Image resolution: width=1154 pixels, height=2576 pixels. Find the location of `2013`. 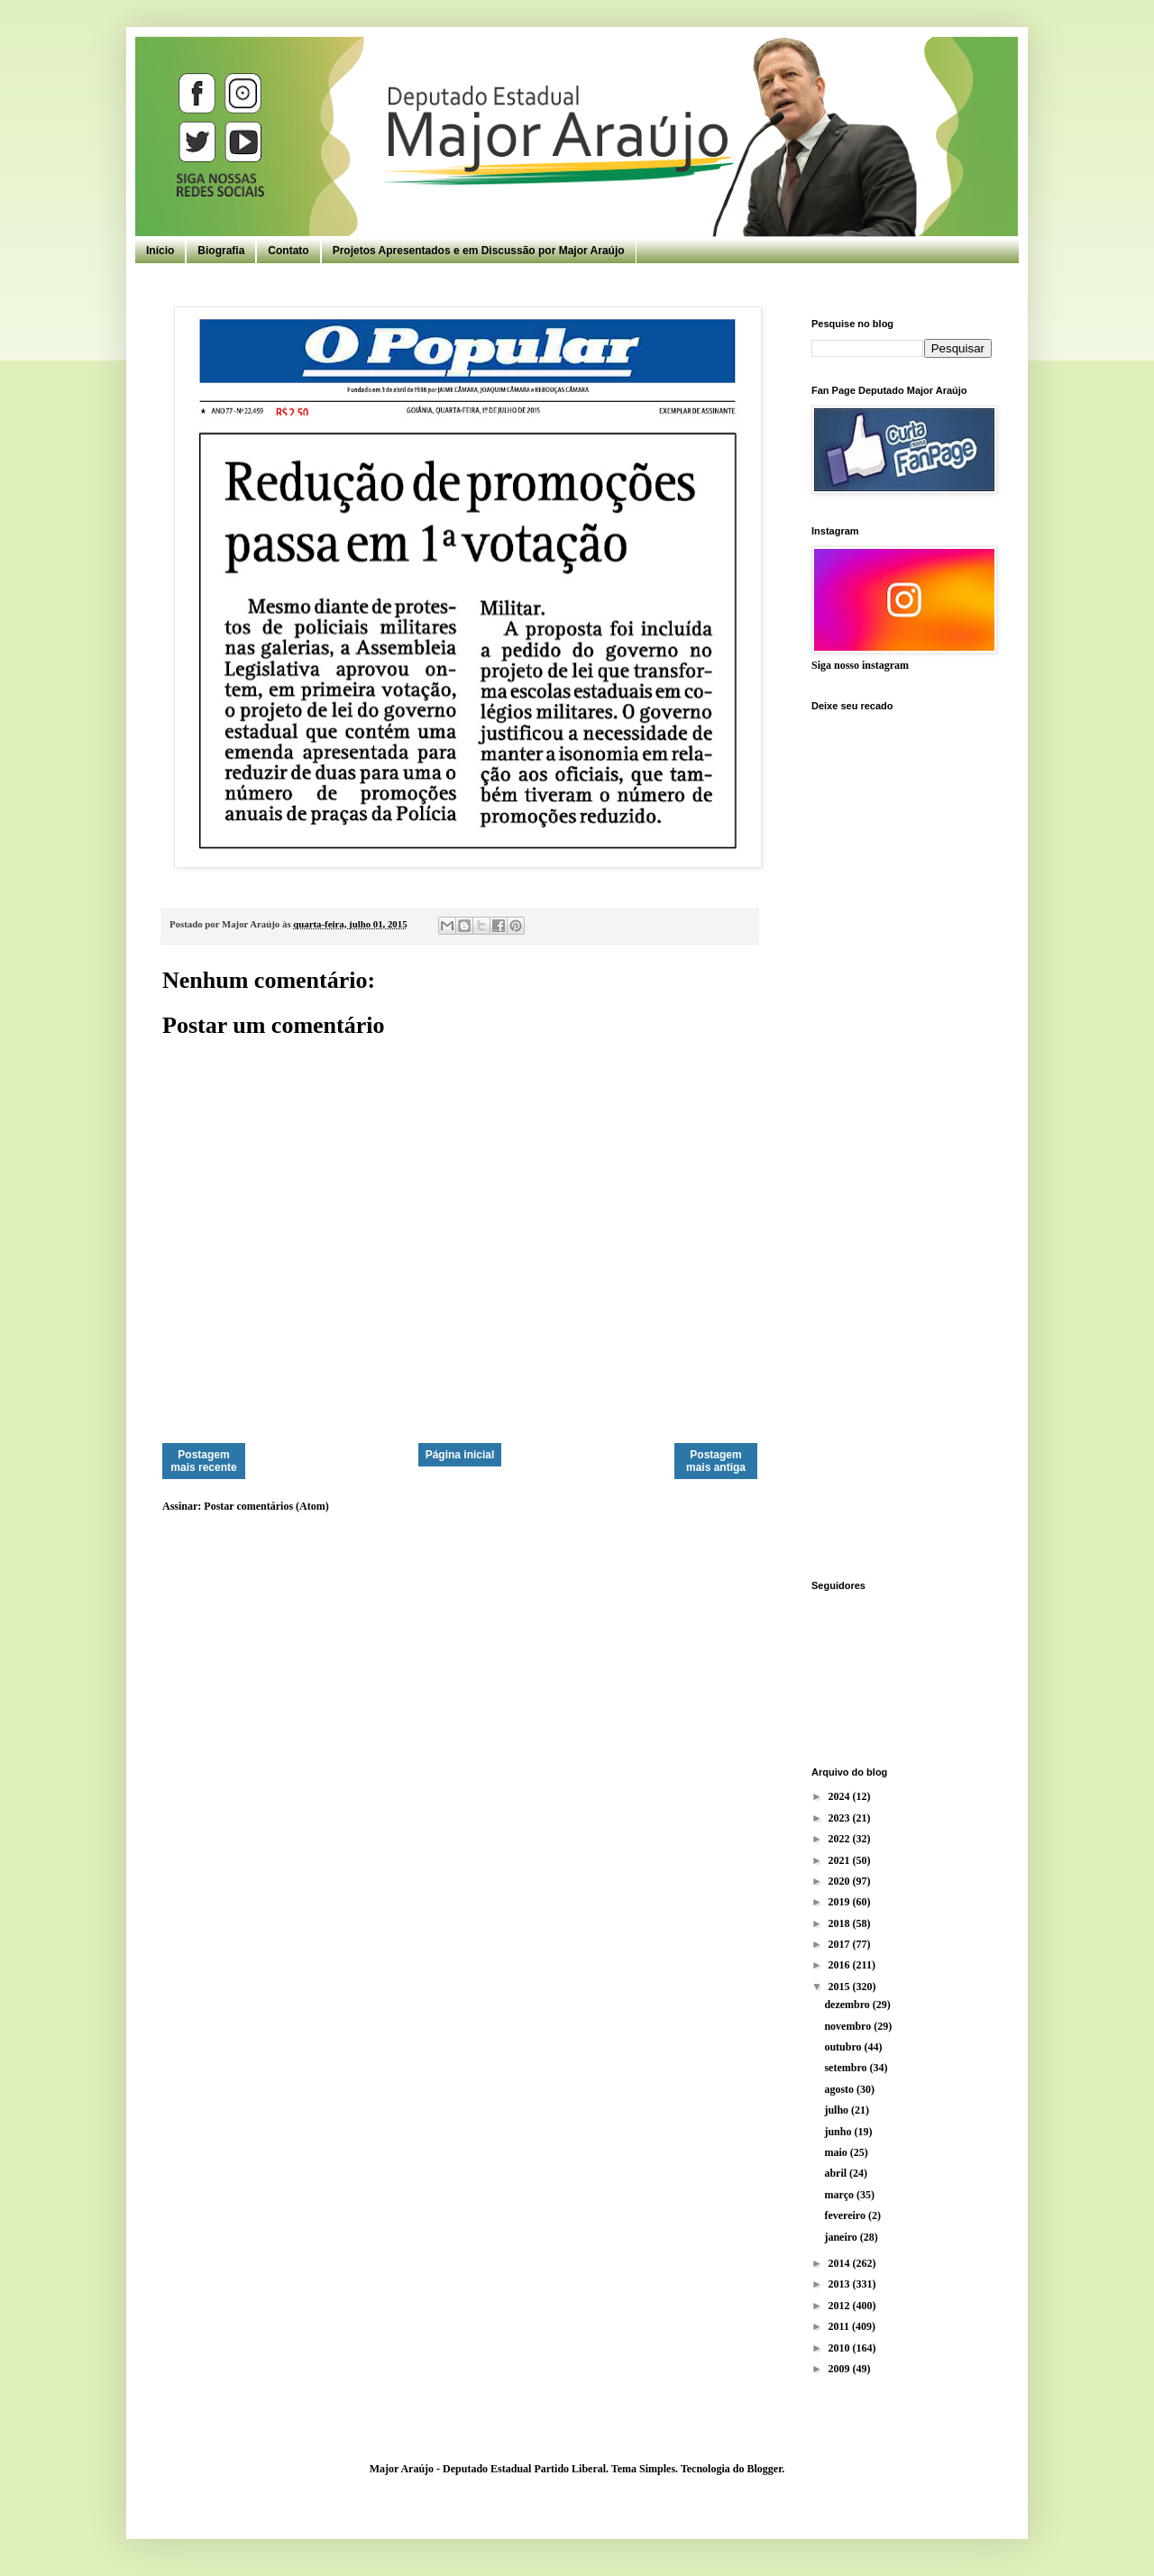

2013 is located at coordinates (841, 2284).